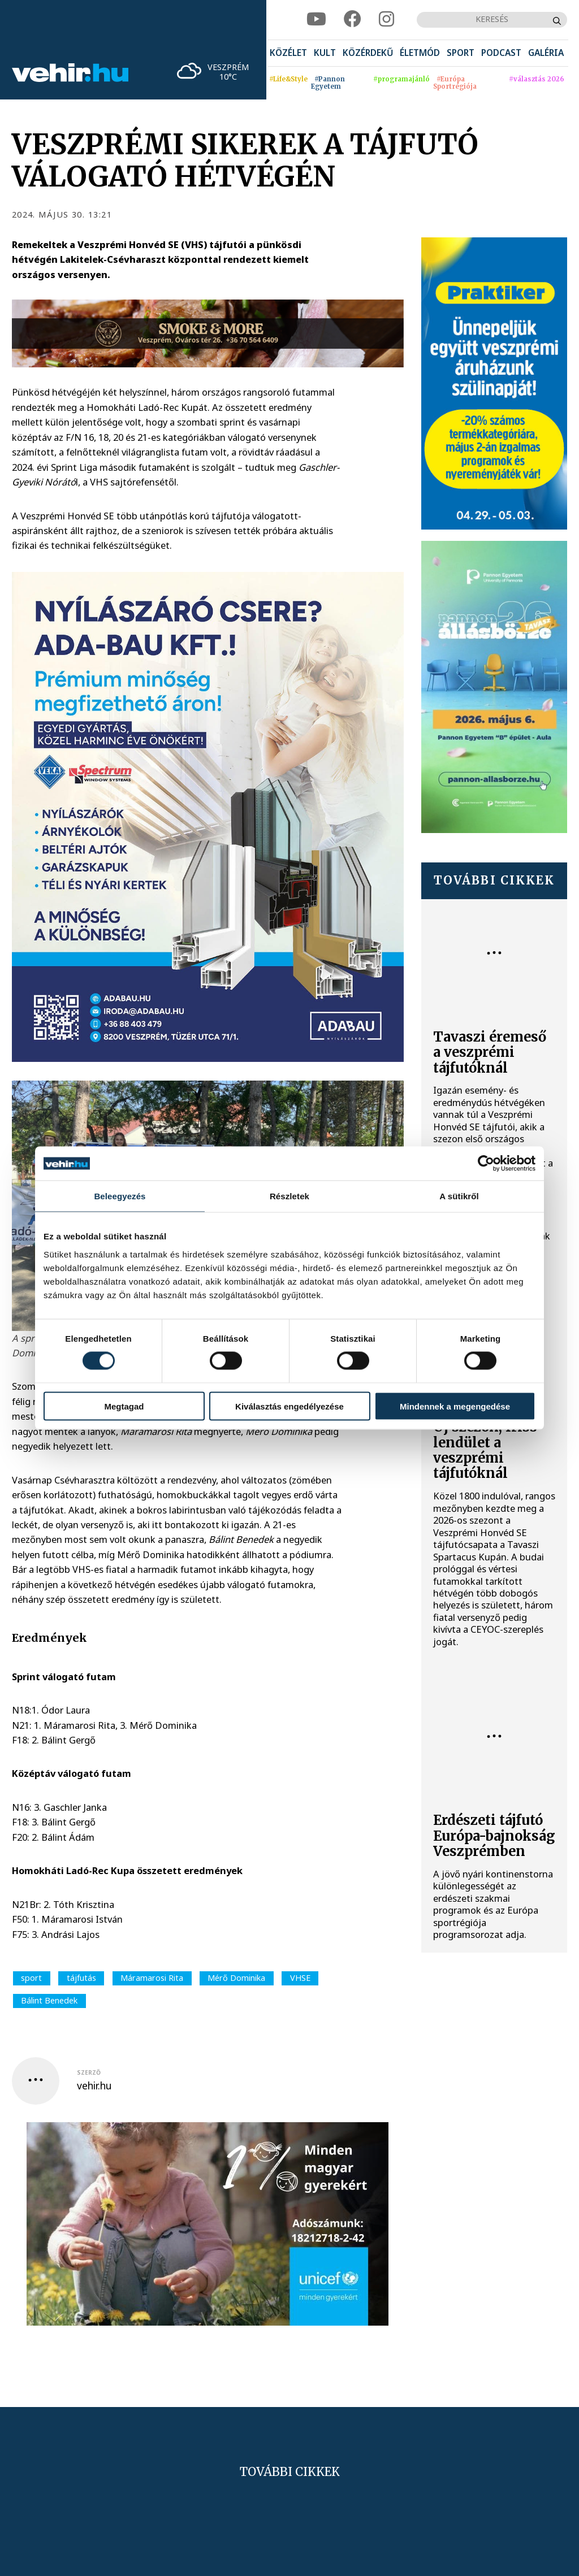 Image resolution: width=579 pixels, height=2576 pixels. Describe the element at coordinates (236, 1977) in the screenshot. I see `Mérő Dominika` at that location.